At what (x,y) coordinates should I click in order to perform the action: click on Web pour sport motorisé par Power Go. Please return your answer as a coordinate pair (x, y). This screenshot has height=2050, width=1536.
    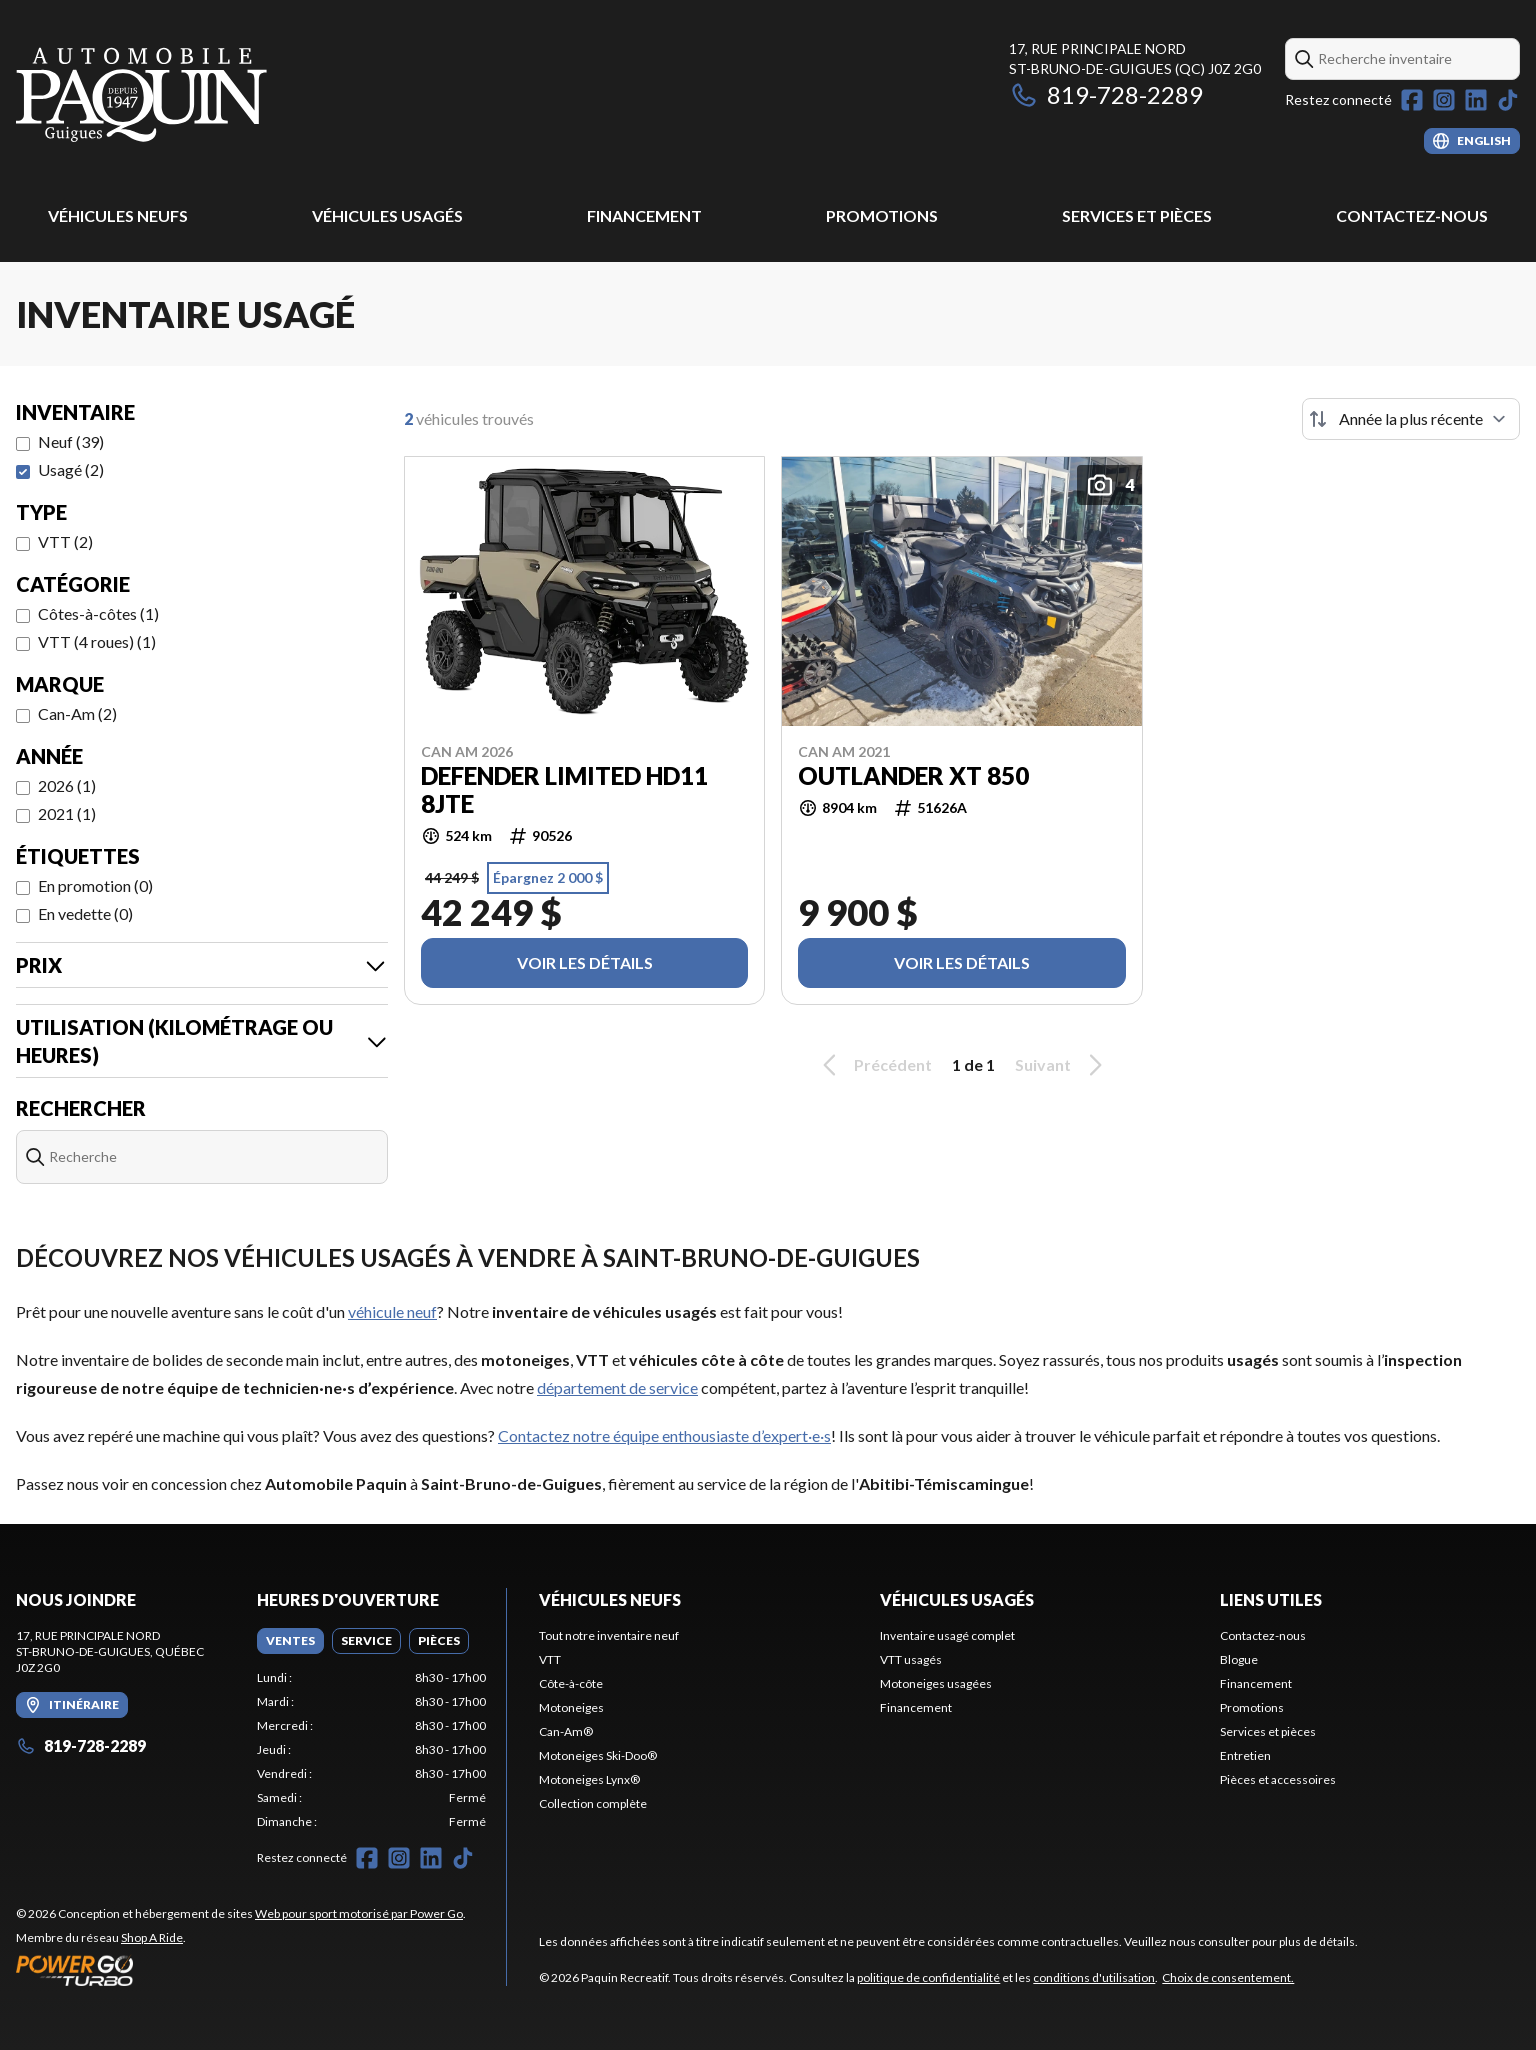
    Looking at the image, I should click on (359, 1913).